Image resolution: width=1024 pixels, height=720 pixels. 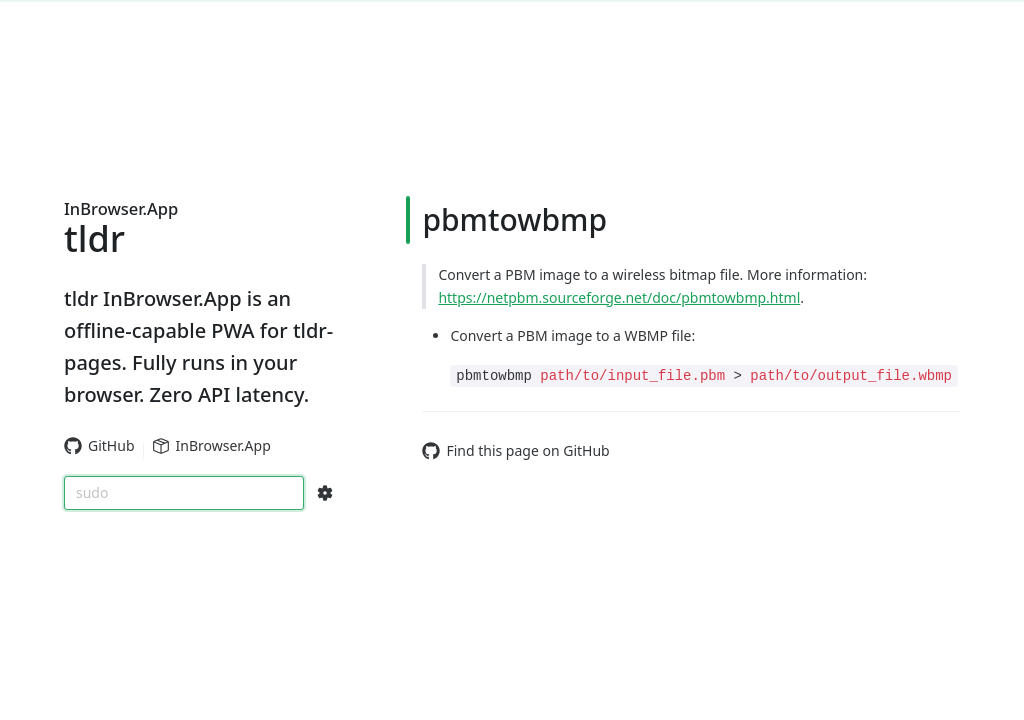 I want to click on https://netpbm.sourceforge.net/doc/pbmtowbmp.html, so click(x=619, y=297).